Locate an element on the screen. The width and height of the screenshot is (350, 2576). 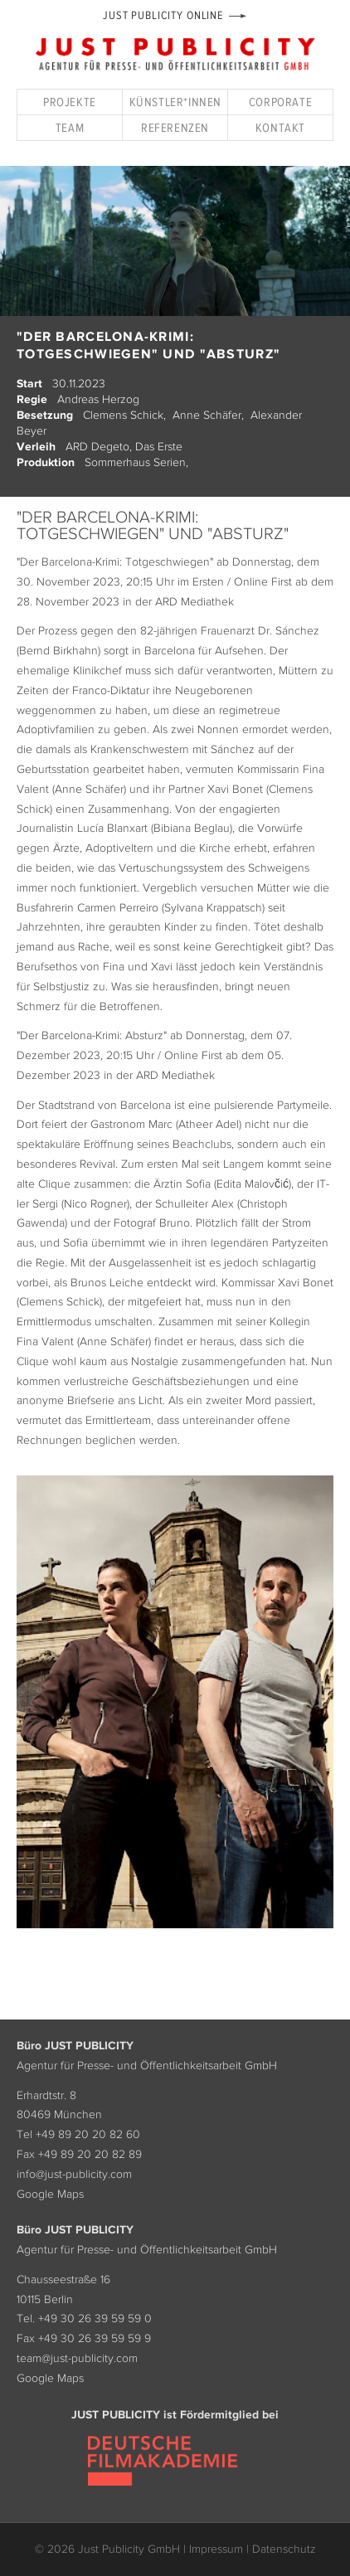
Referenzen is located at coordinates (175, 127).